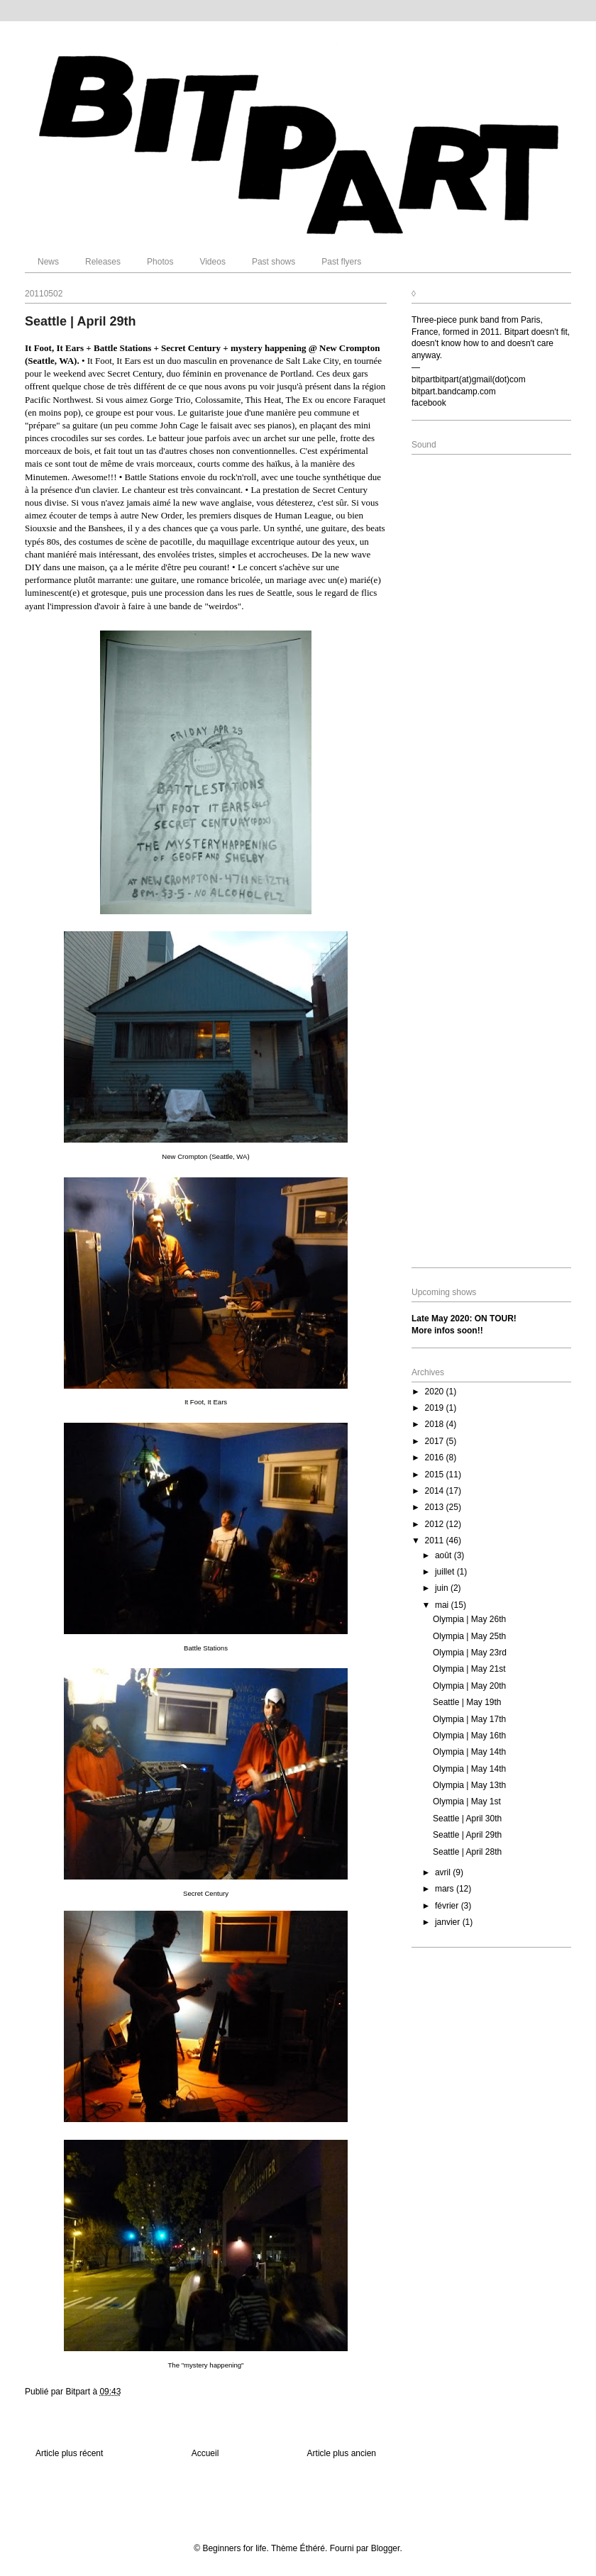 This screenshot has width=596, height=2576. What do you see at coordinates (467, 1702) in the screenshot?
I see `Seattle | May 19th` at bounding box center [467, 1702].